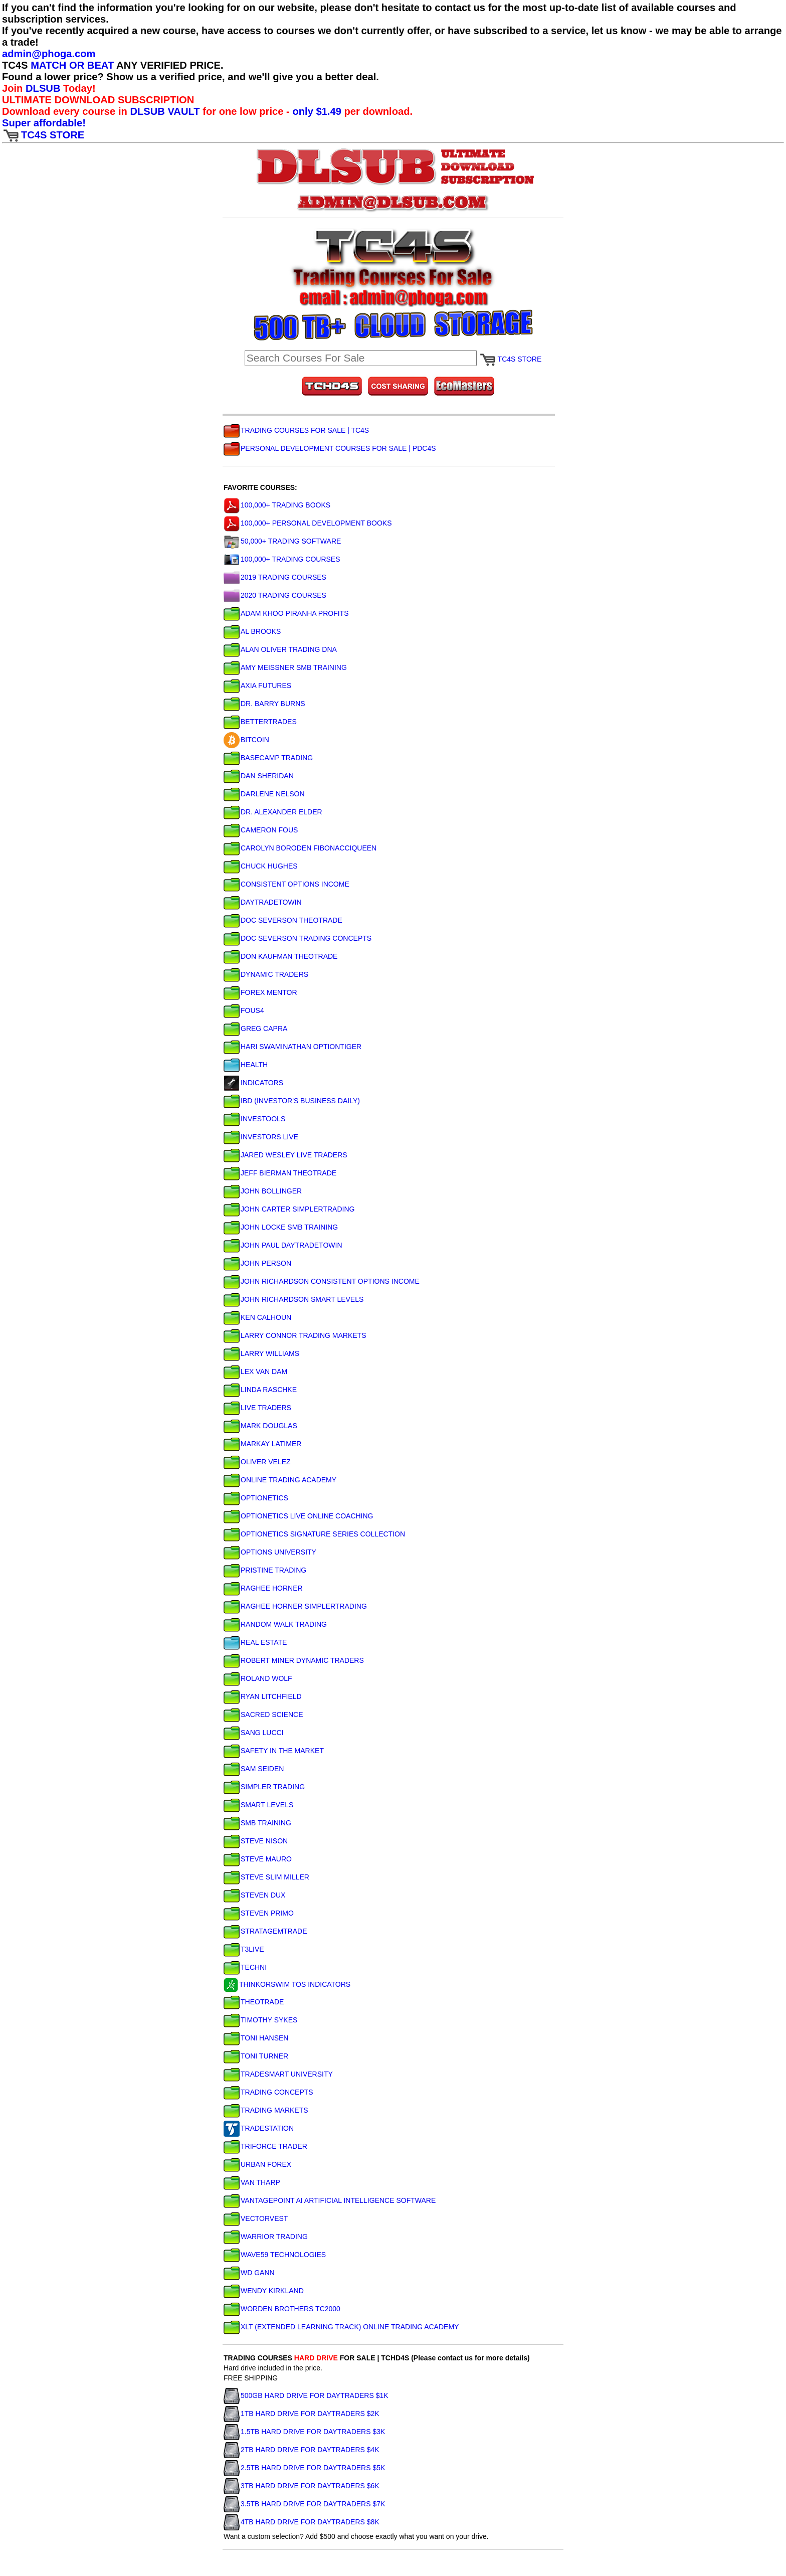 The height and width of the screenshot is (2576, 786). What do you see at coordinates (252, 2182) in the screenshot?
I see `VAN THARP` at bounding box center [252, 2182].